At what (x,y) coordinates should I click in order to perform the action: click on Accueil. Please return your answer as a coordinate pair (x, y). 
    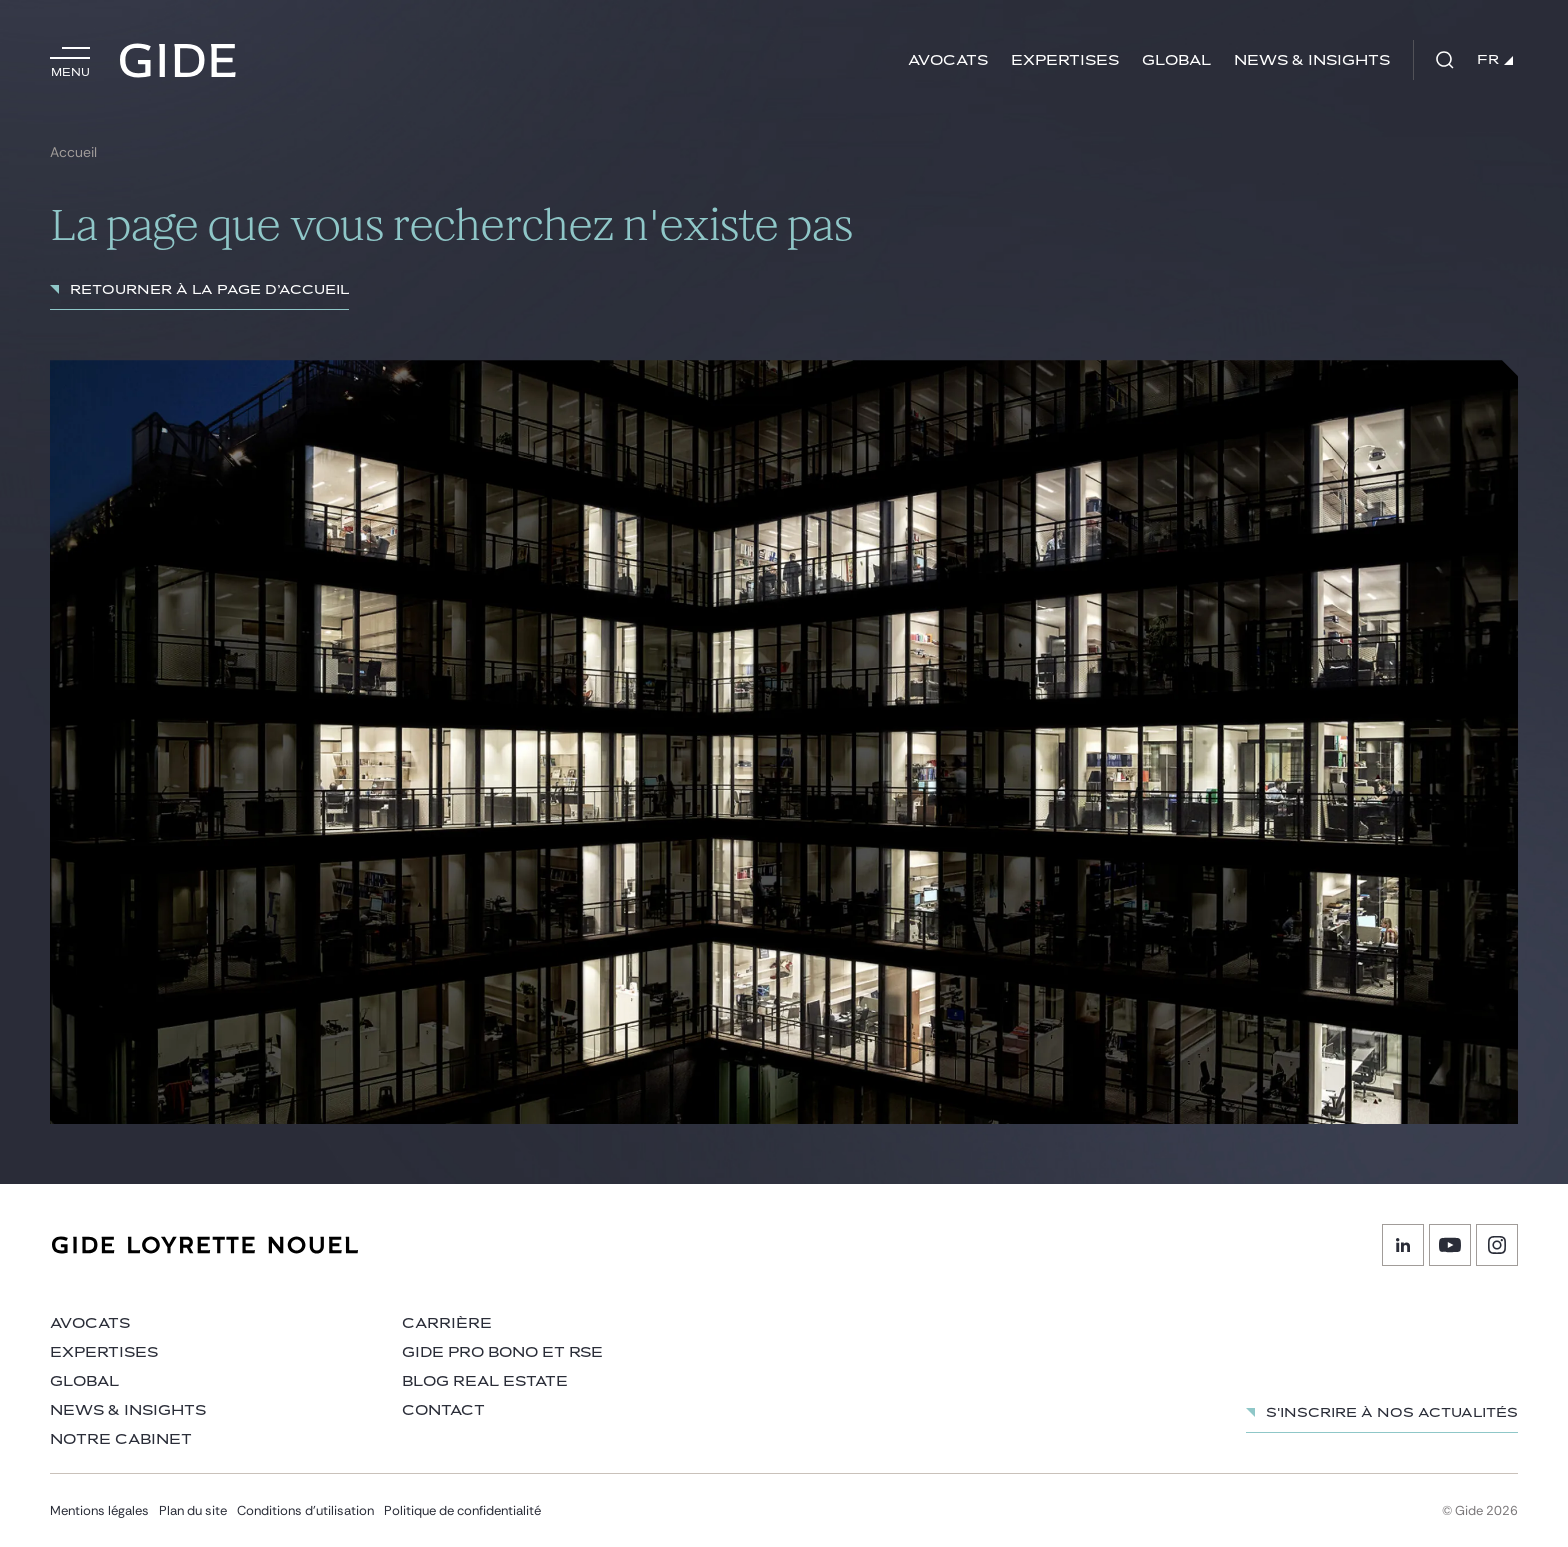
    Looking at the image, I should click on (73, 152).